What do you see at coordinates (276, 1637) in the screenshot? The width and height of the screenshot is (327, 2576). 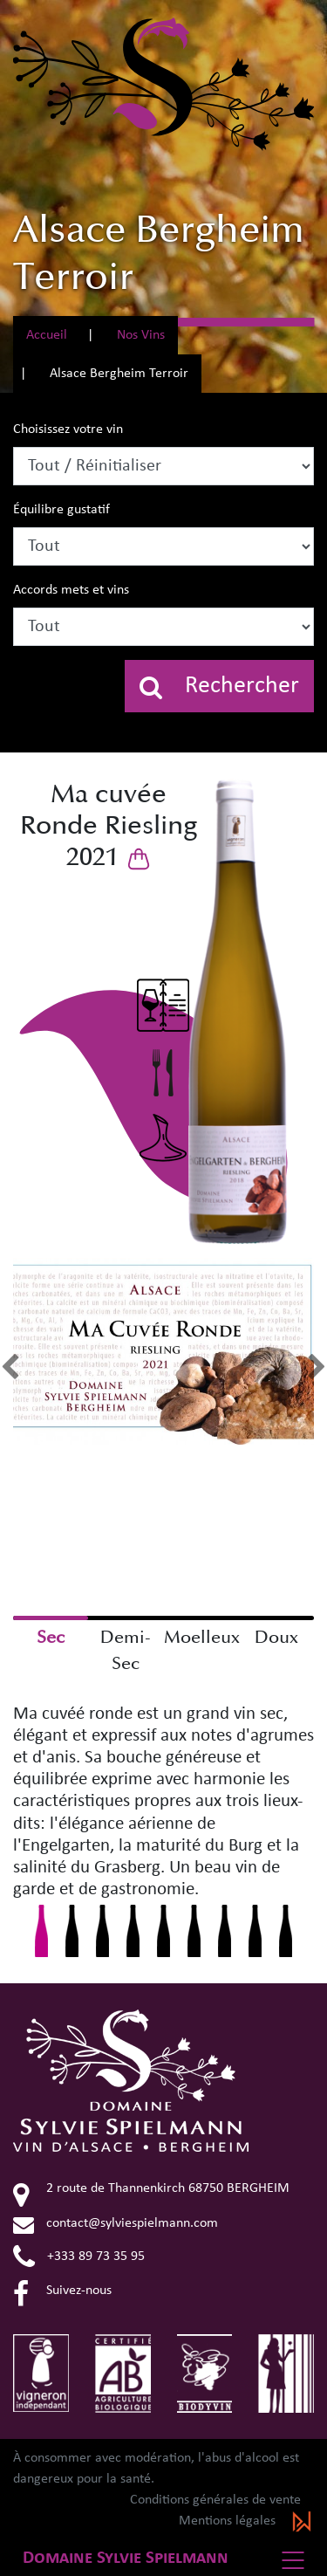 I see `Doux [checkbox]` at bounding box center [276, 1637].